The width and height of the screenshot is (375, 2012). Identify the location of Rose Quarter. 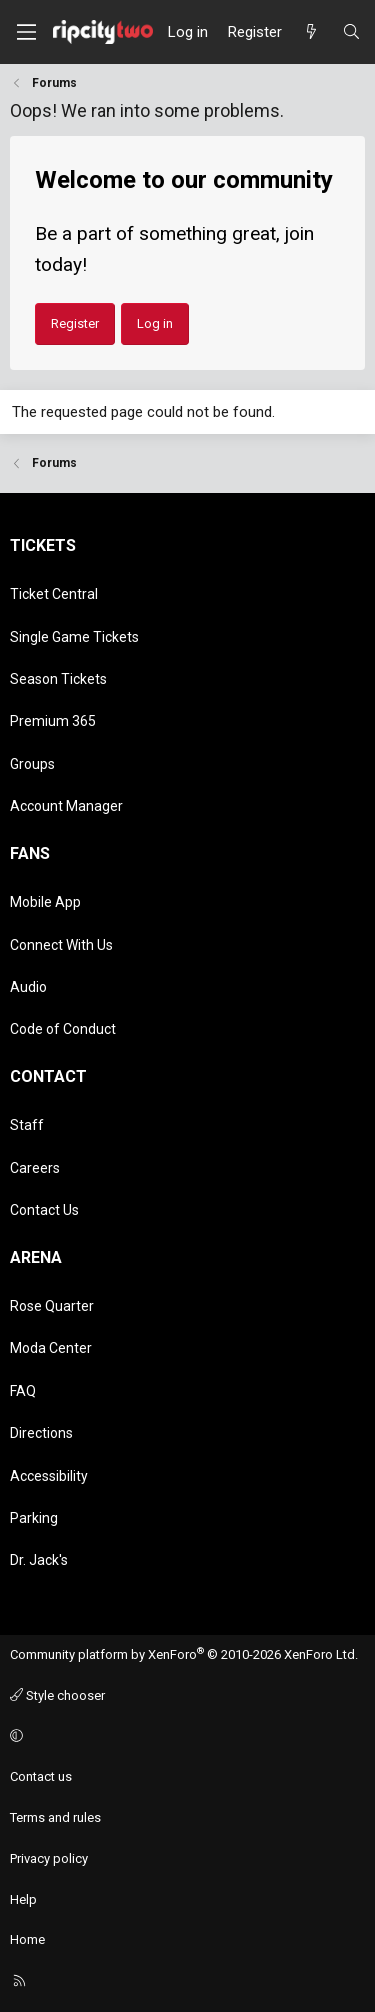
(52, 1306).